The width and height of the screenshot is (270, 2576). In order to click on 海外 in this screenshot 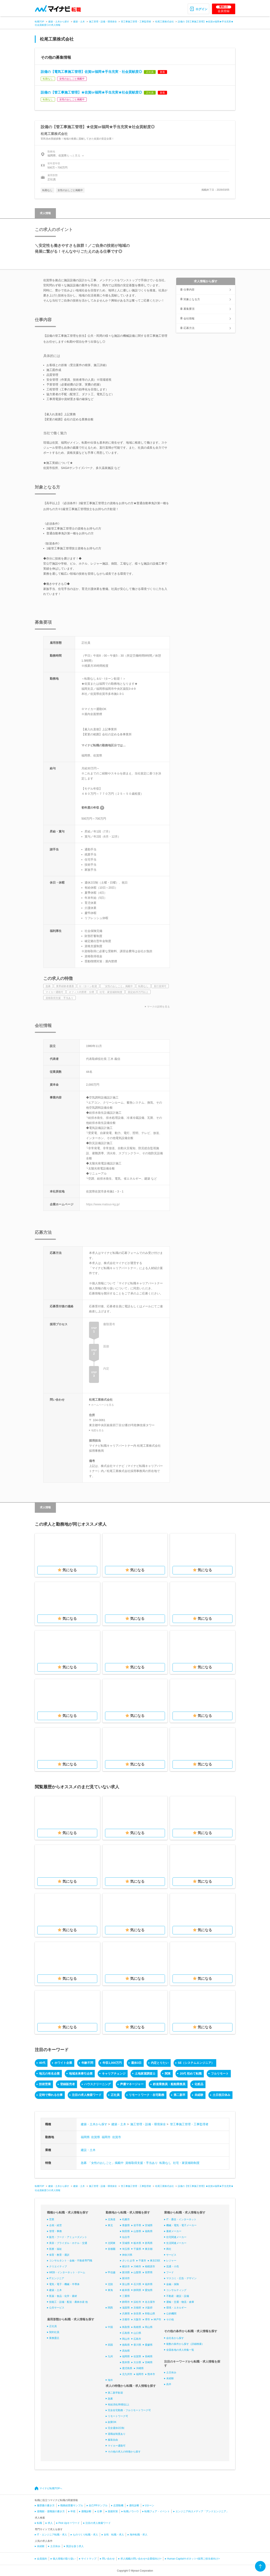, I will do `click(110, 2380)`.